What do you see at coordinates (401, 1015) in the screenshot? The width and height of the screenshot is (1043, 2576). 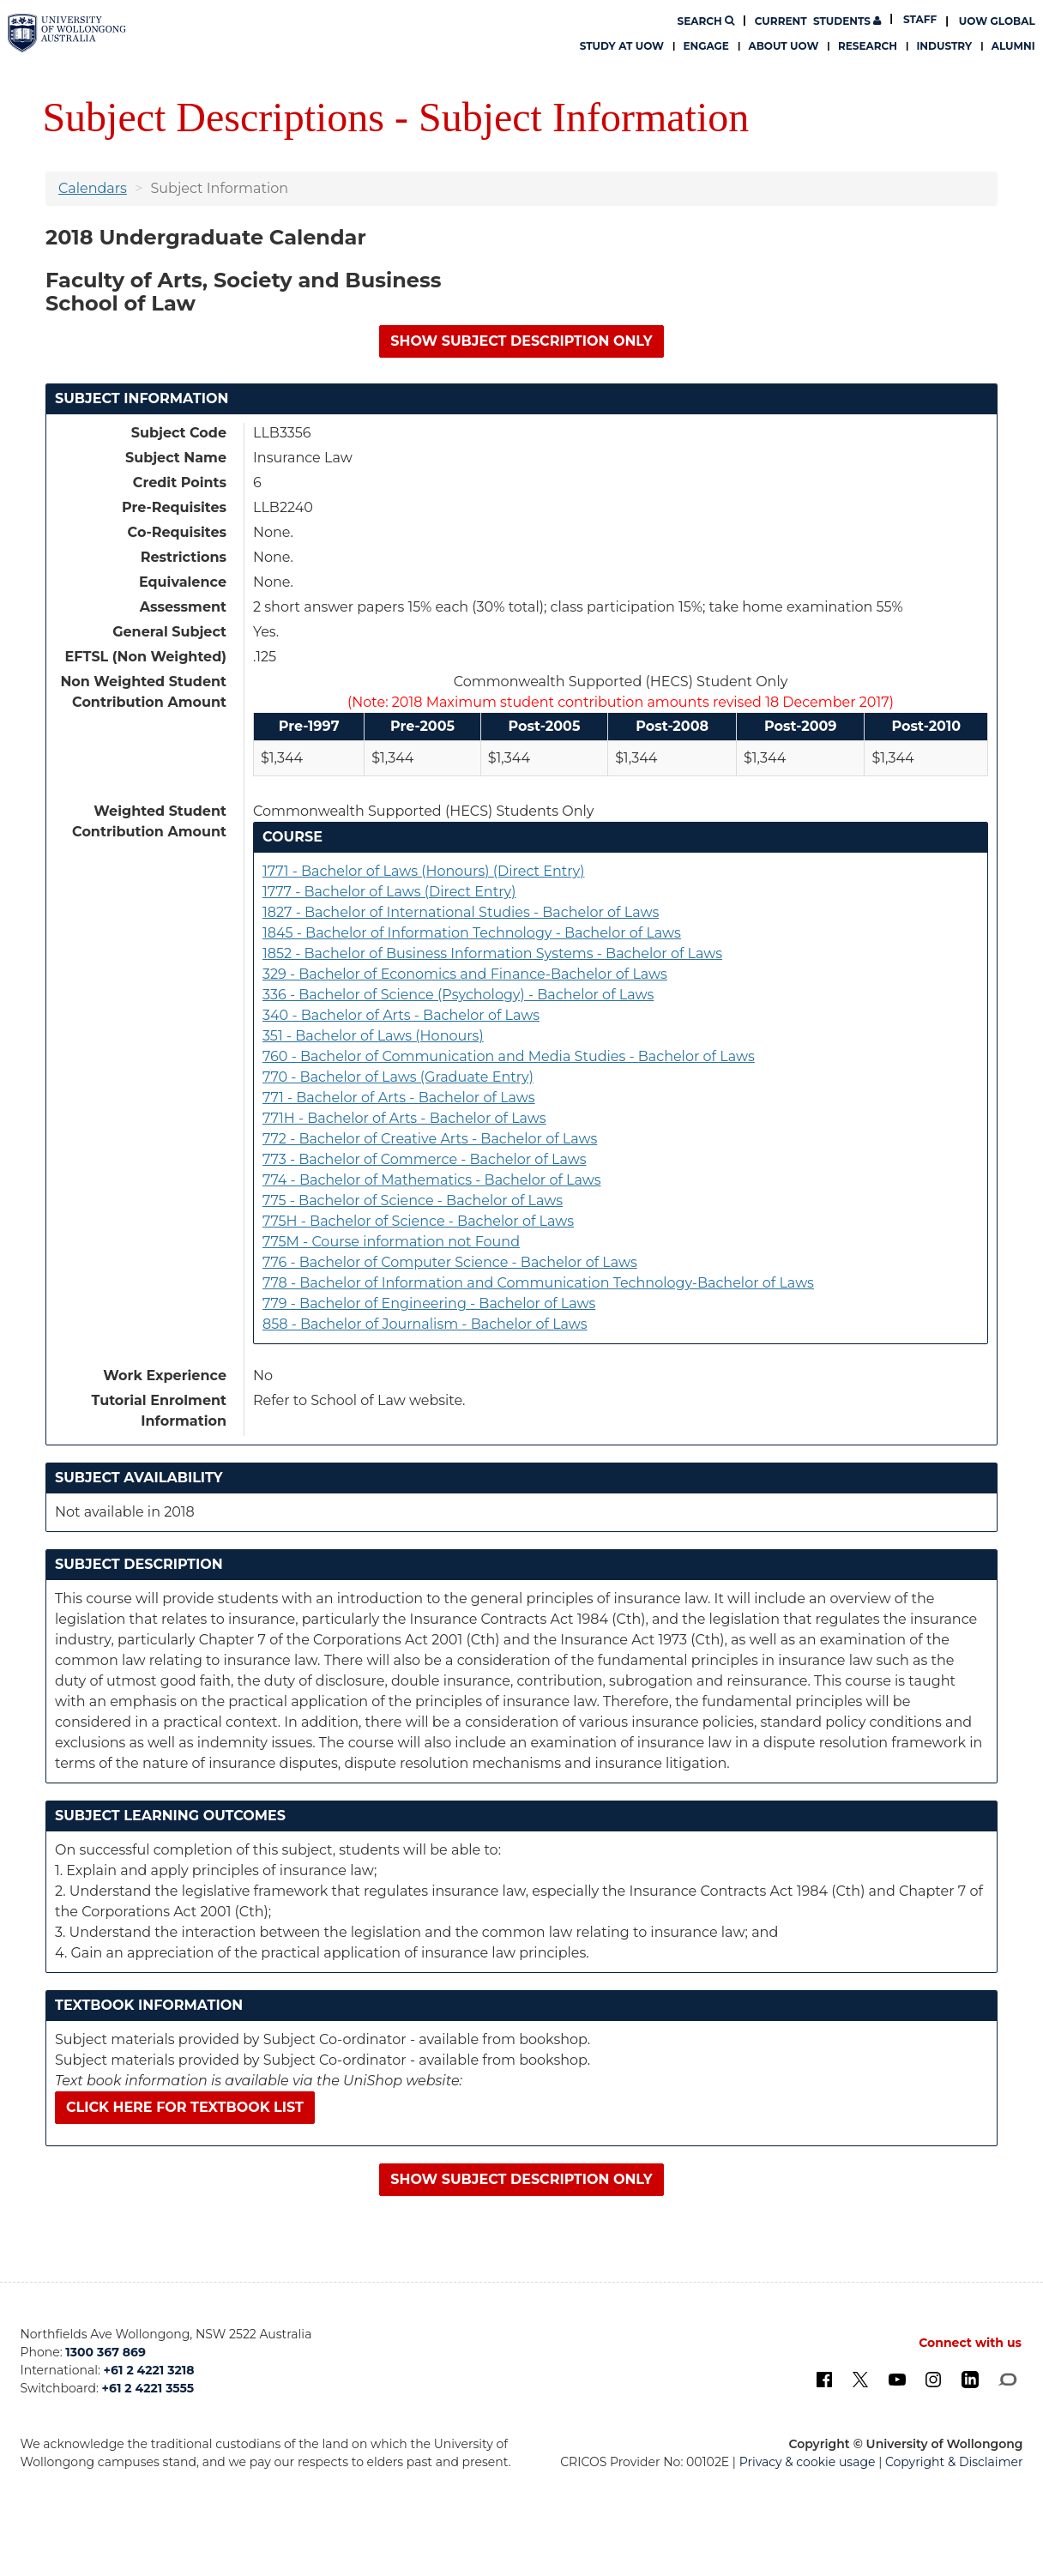 I see `340 - Bachelor of Arts - Bachelor of Laws` at bounding box center [401, 1015].